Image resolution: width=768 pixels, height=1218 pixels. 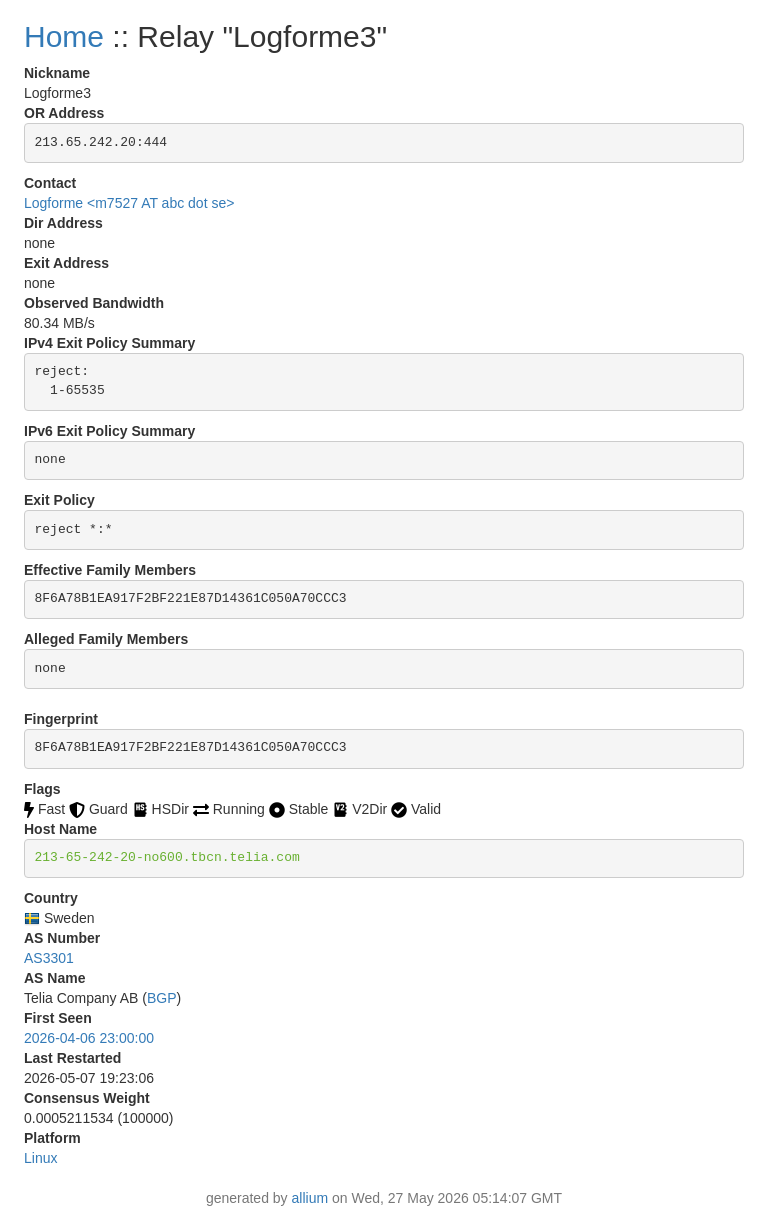 What do you see at coordinates (49, 958) in the screenshot?
I see `AS3301` at bounding box center [49, 958].